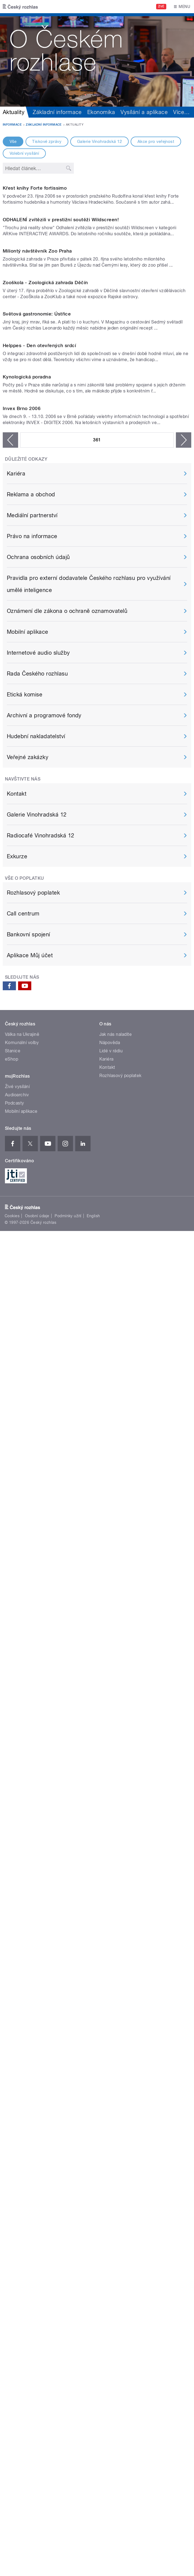 Image resolution: width=194 pixels, height=2576 pixels. I want to click on Invex Brno 2006, so click(22, 1258).